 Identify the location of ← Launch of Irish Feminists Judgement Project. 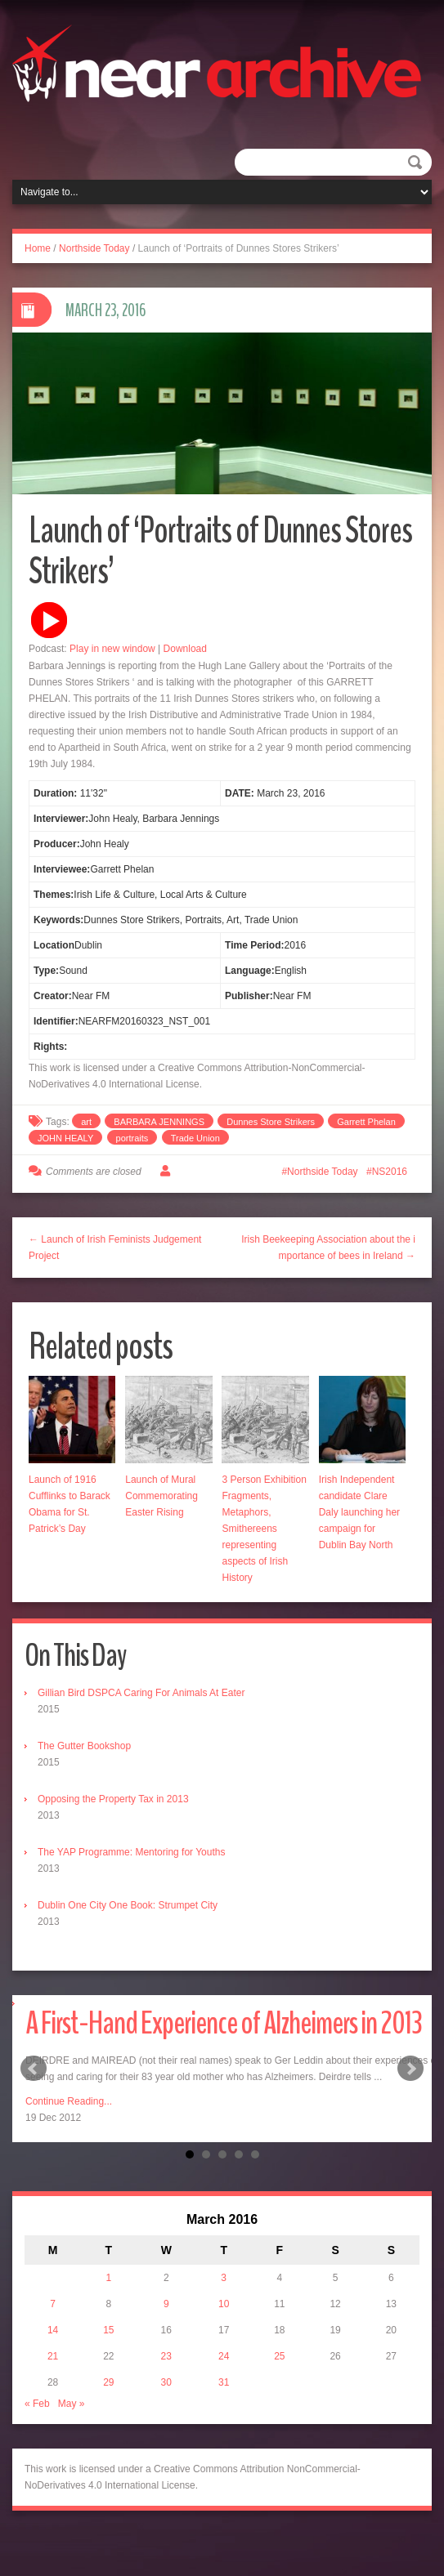
(115, 1247).